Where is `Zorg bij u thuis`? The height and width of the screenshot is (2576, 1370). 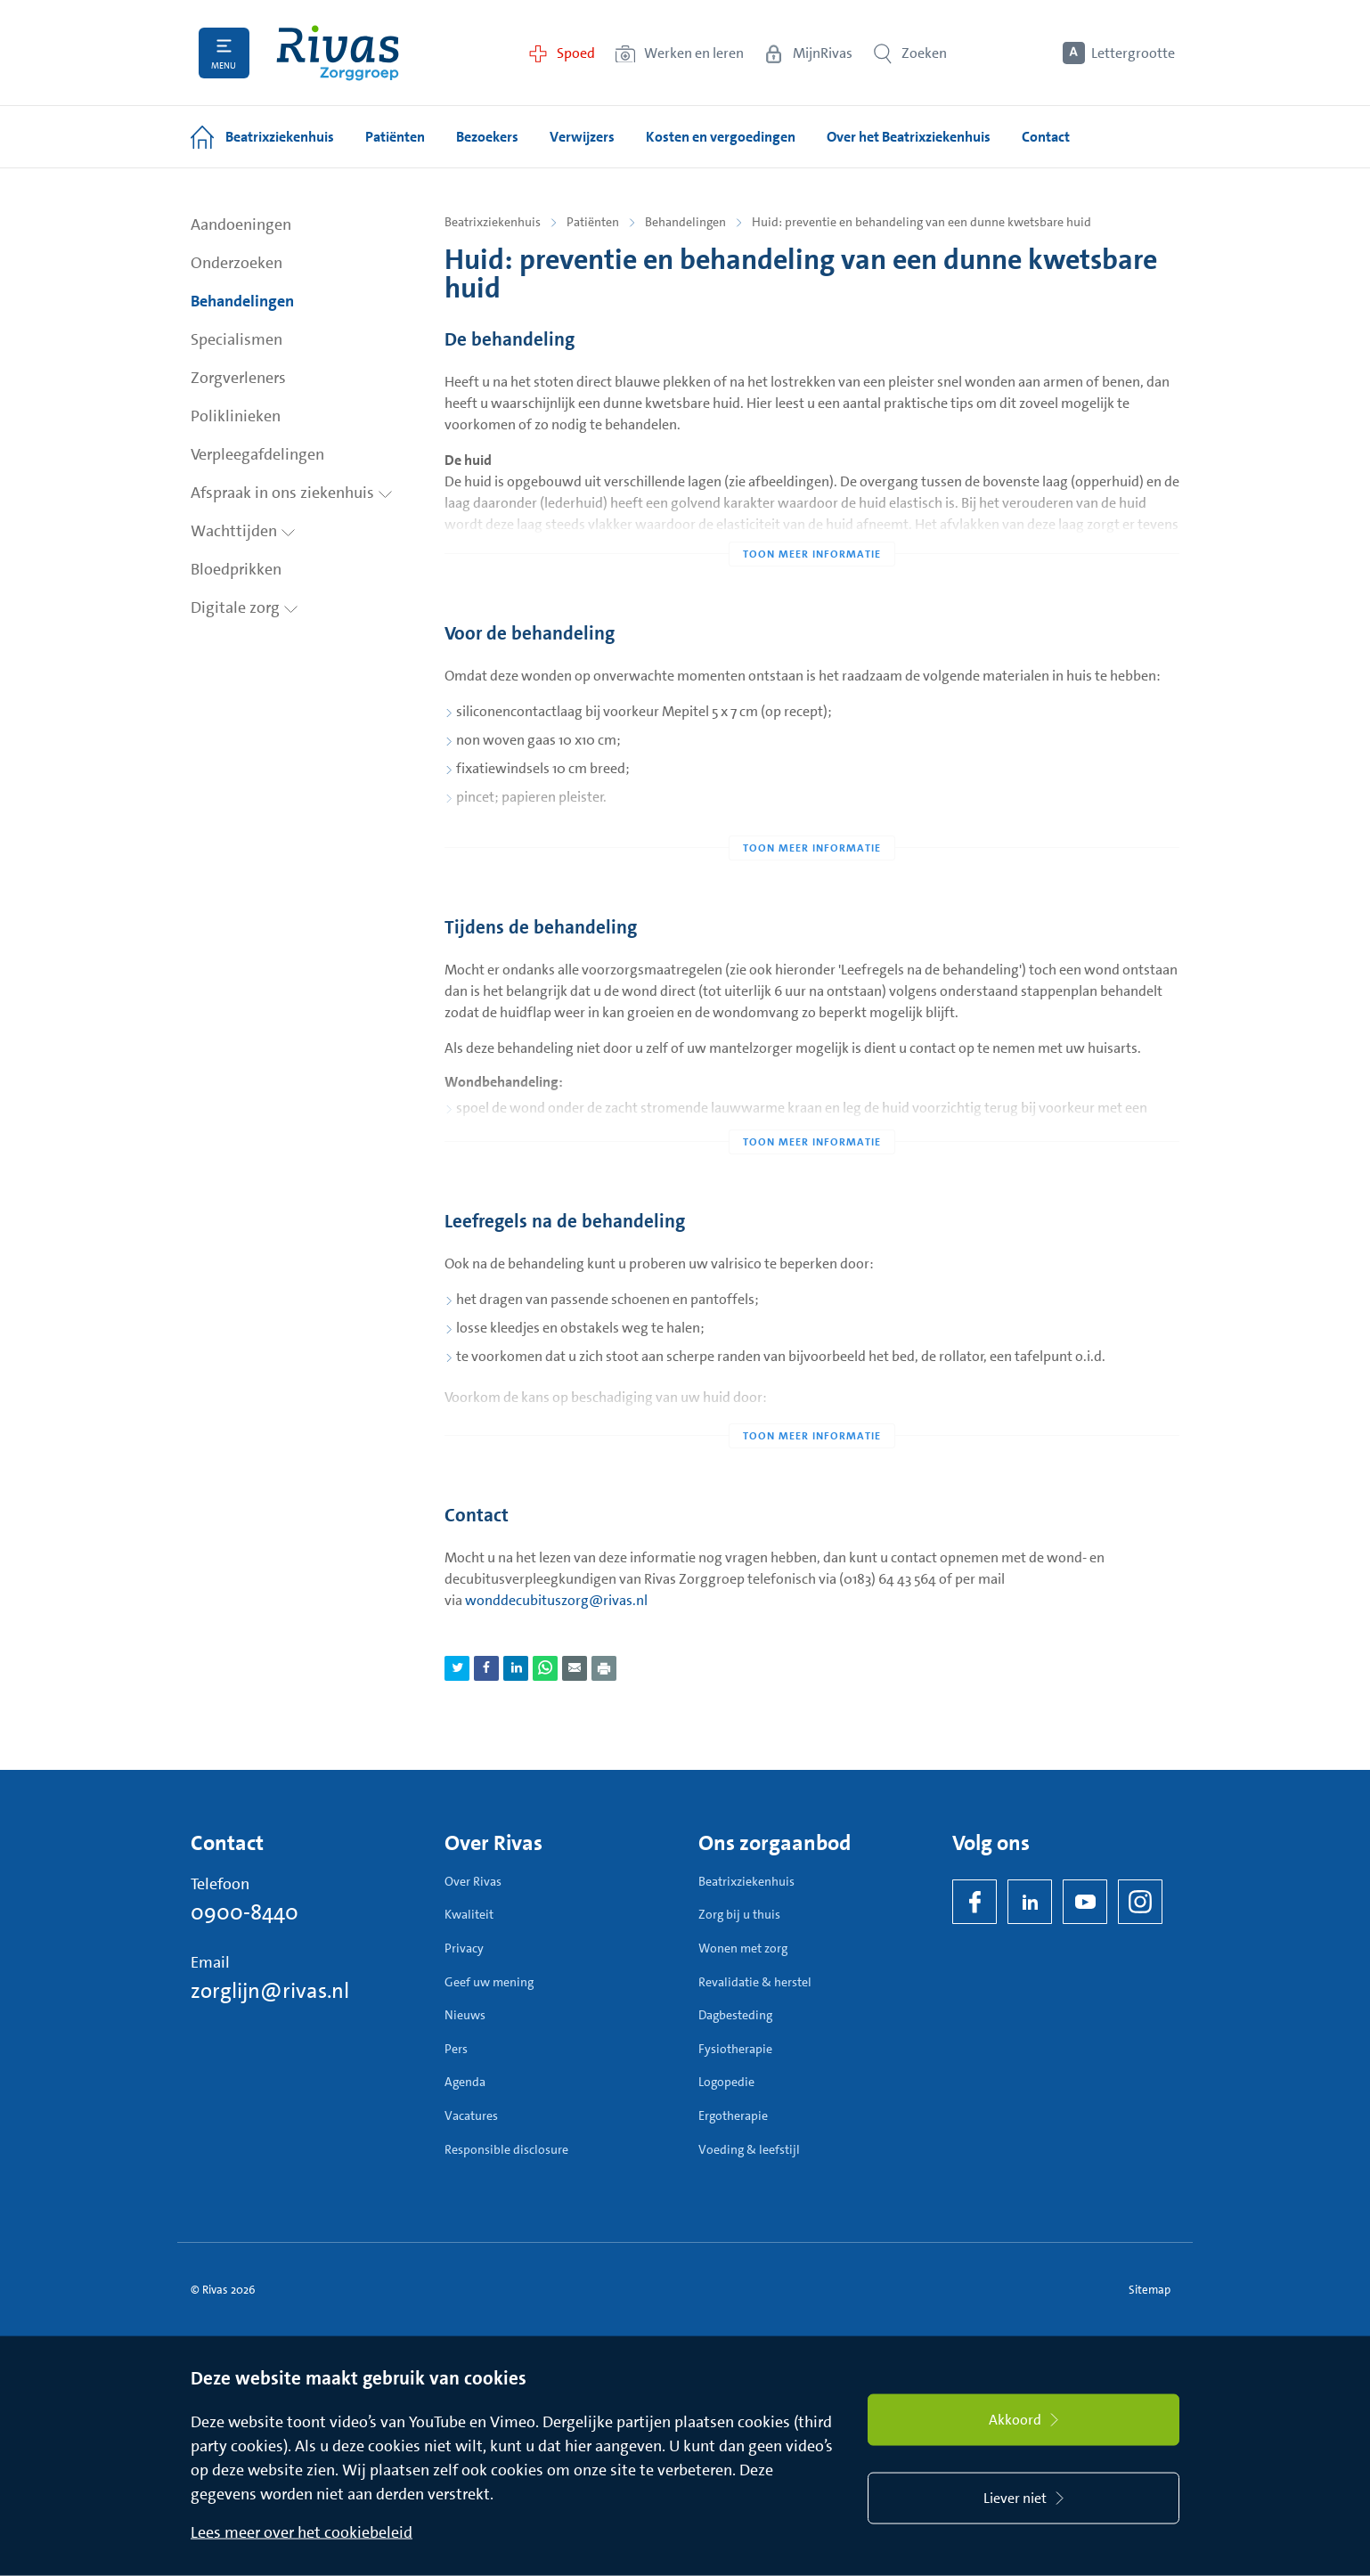 Zorg bij u thuis is located at coordinates (739, 1914).